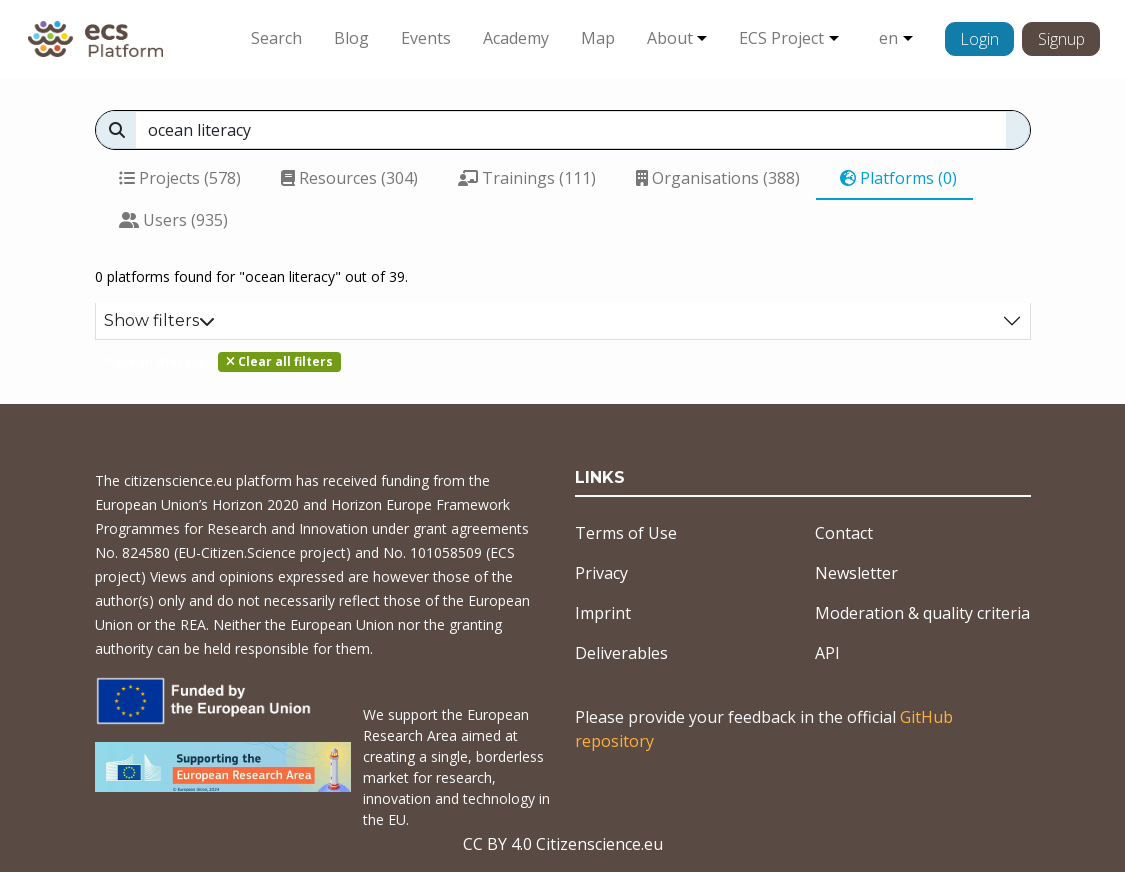 This screenshot has width=1125, height=872. What do you see at coordinates (598, 38) in the screenshot?
I see `Map` at bounding box center [598, 38].